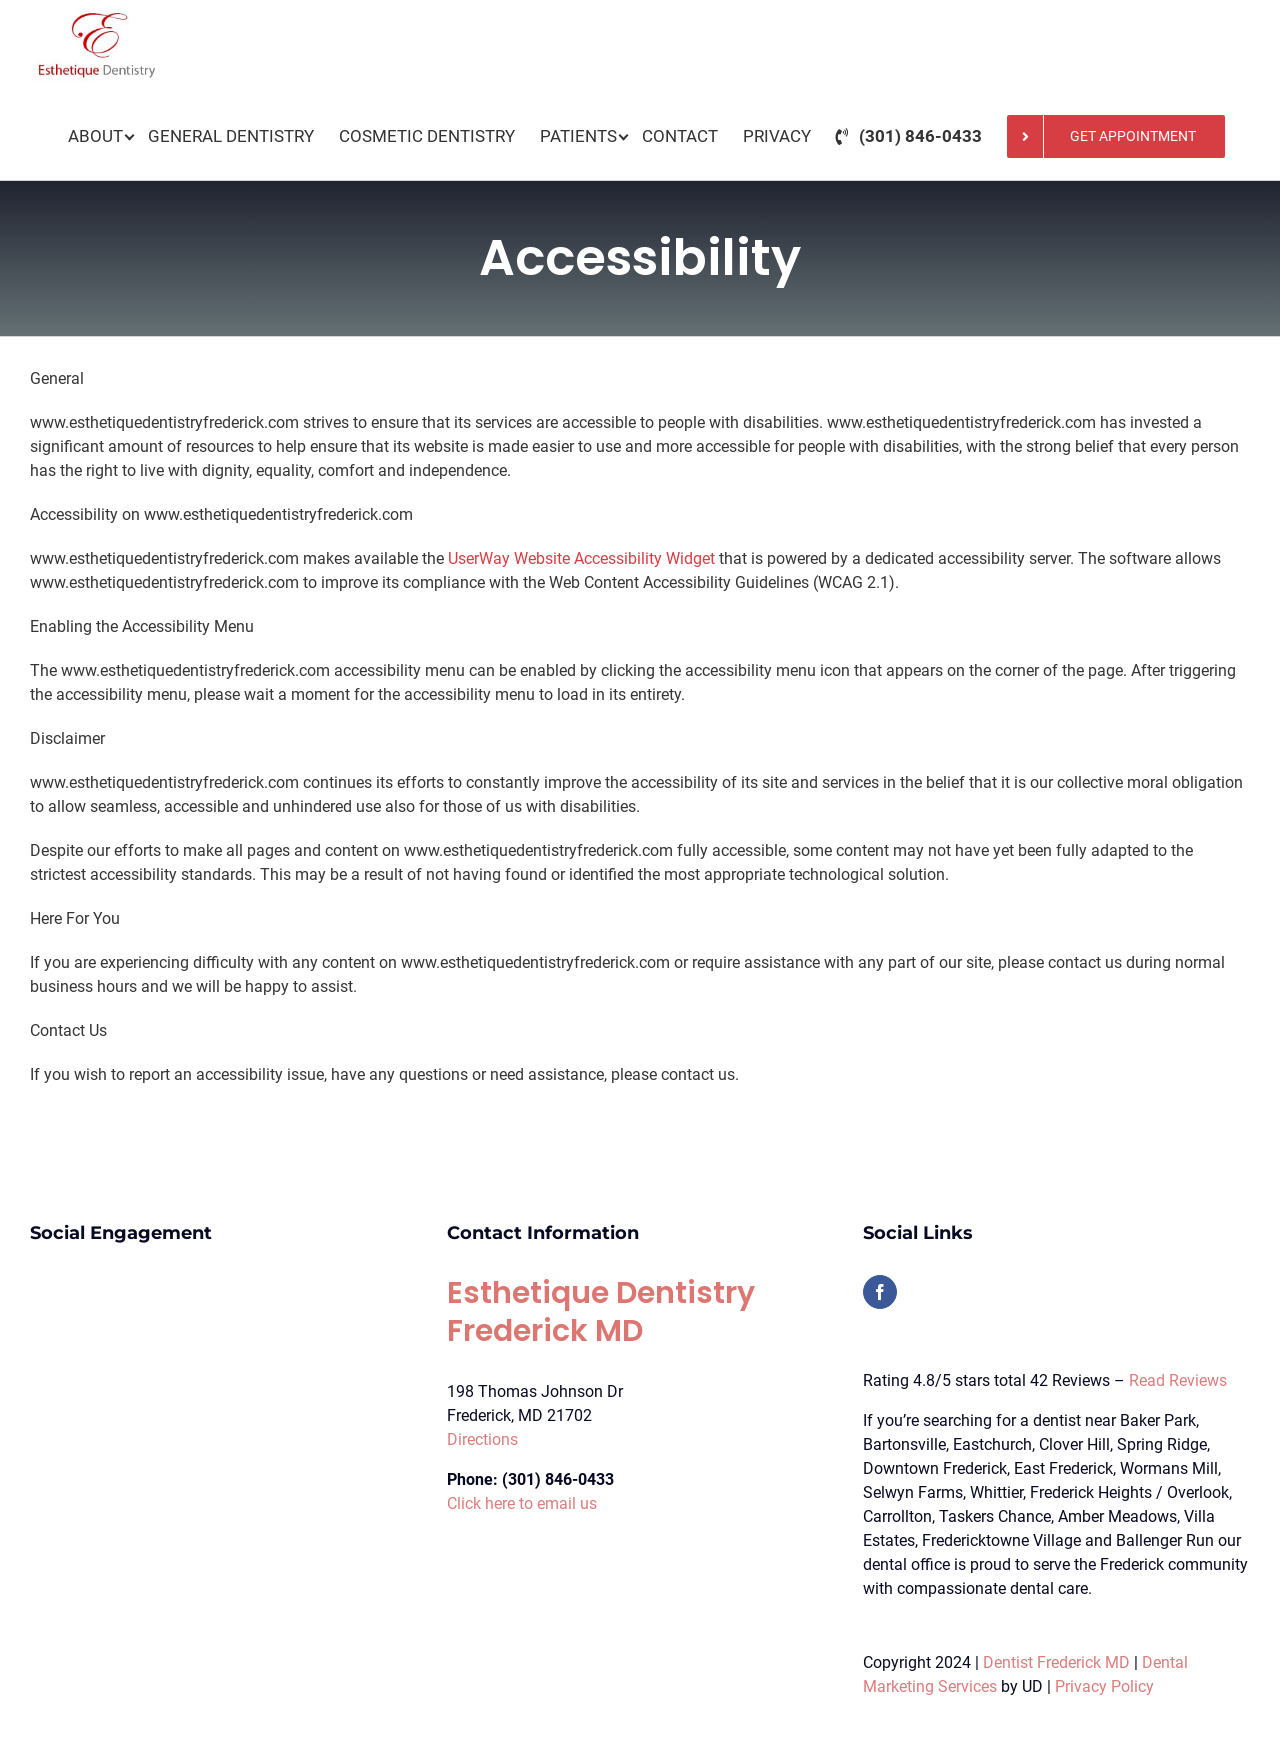  Describe the element at coordinates (1104, 1686) in the screenshot. I see `Privacy Policy` at that location.